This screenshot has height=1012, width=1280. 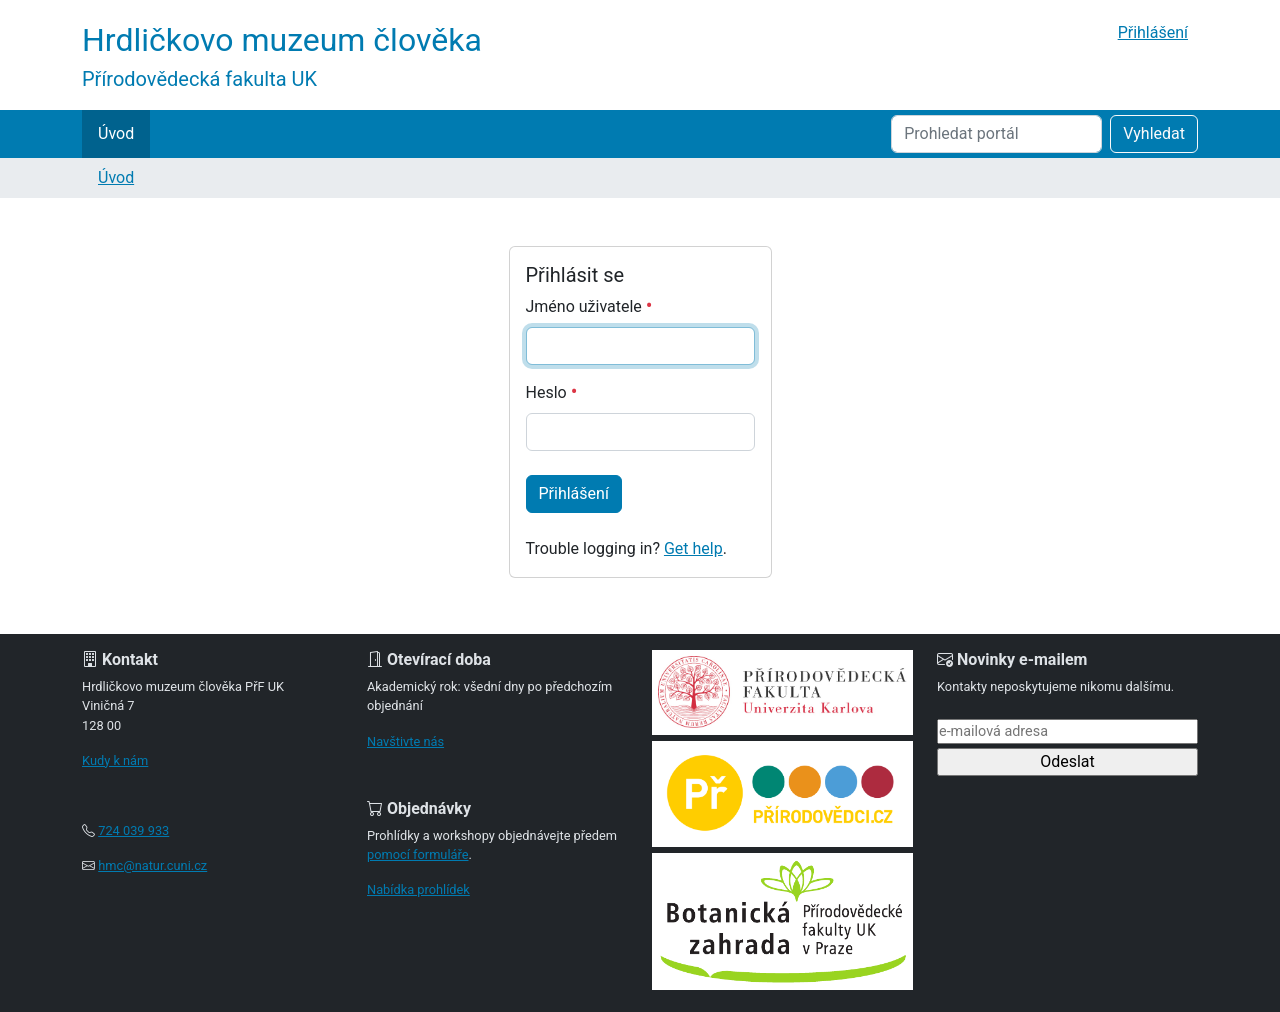 I want to click on Vyhledat, so click(x=1154, y=133).